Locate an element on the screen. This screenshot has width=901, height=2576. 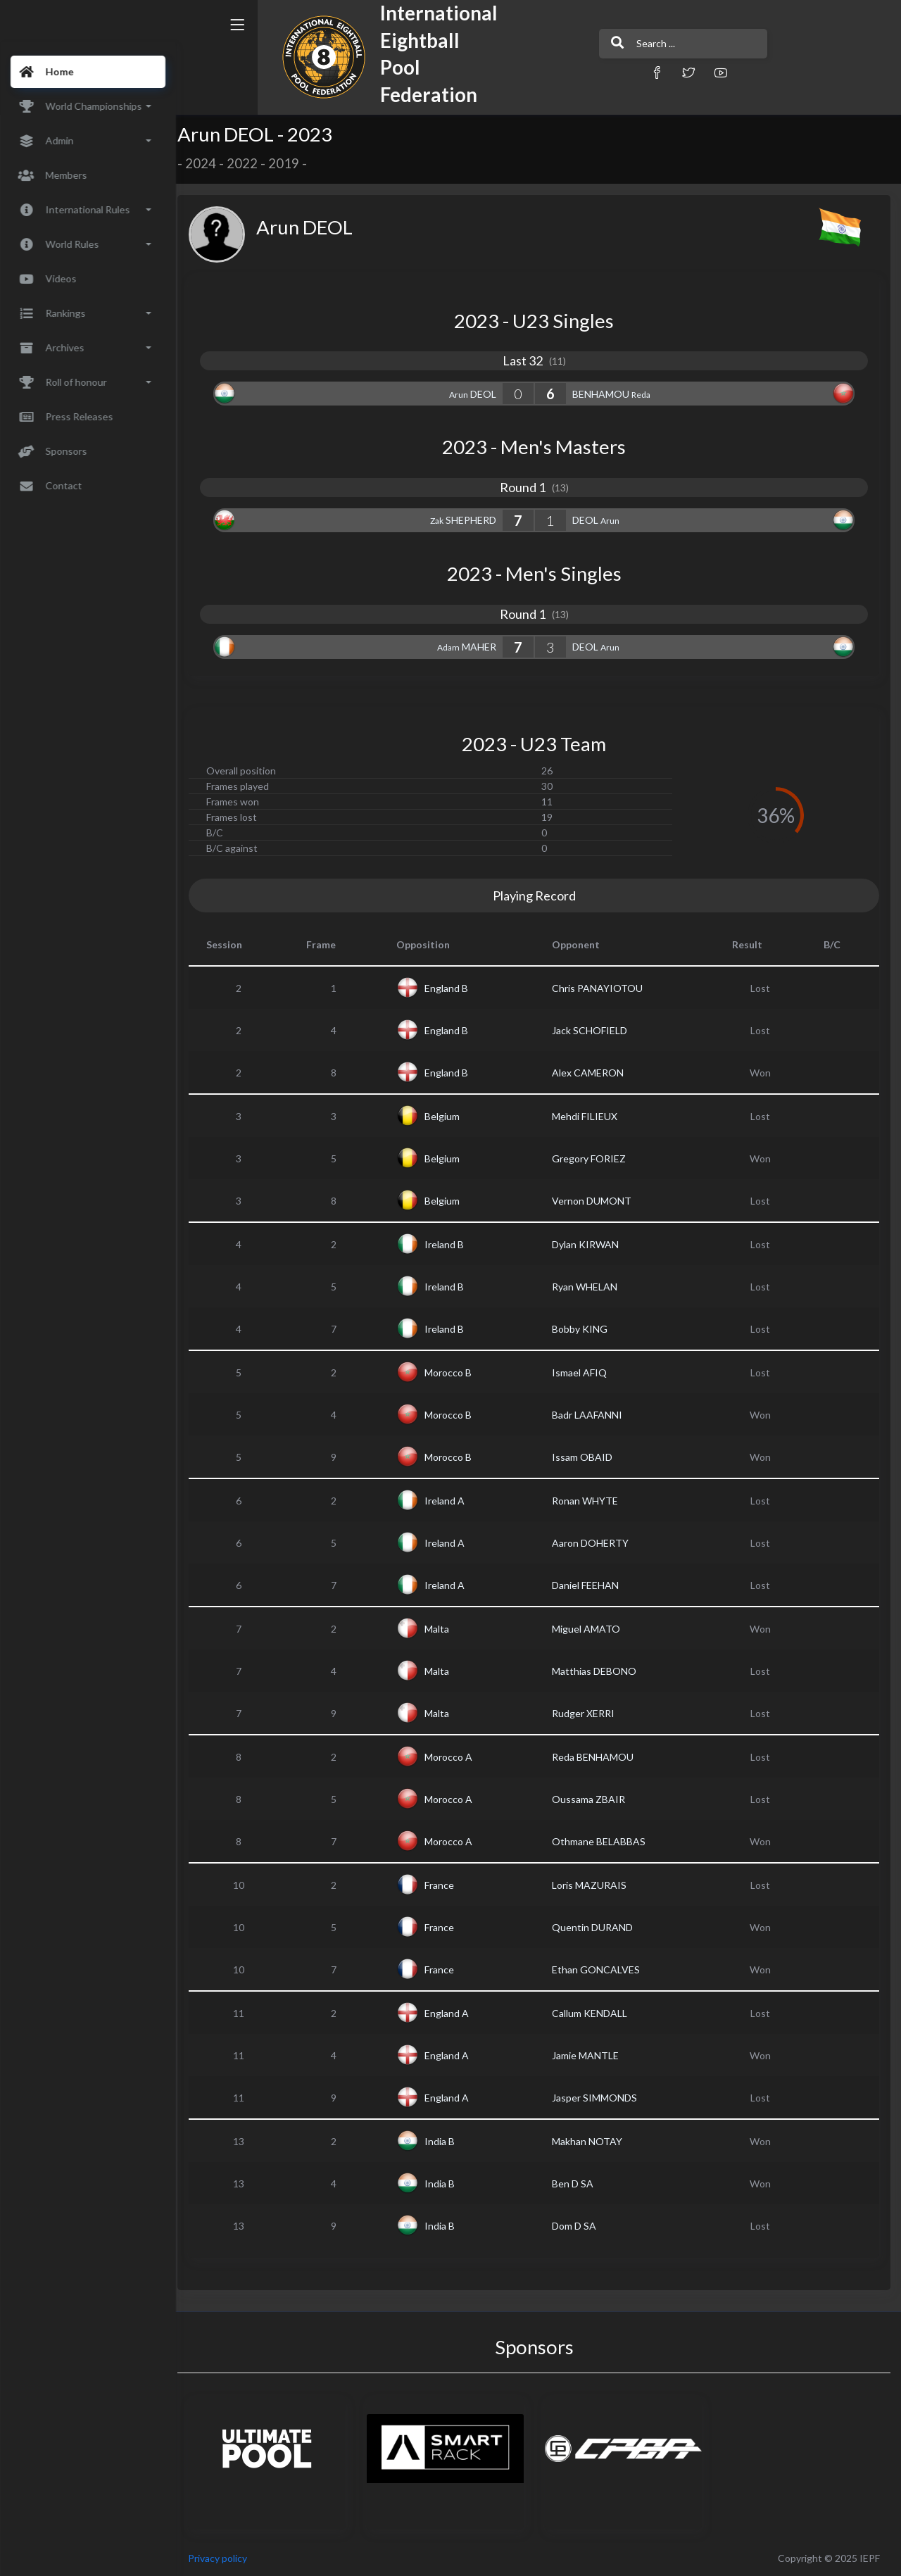
Dom D SA is located at coordinates (579, 2226).